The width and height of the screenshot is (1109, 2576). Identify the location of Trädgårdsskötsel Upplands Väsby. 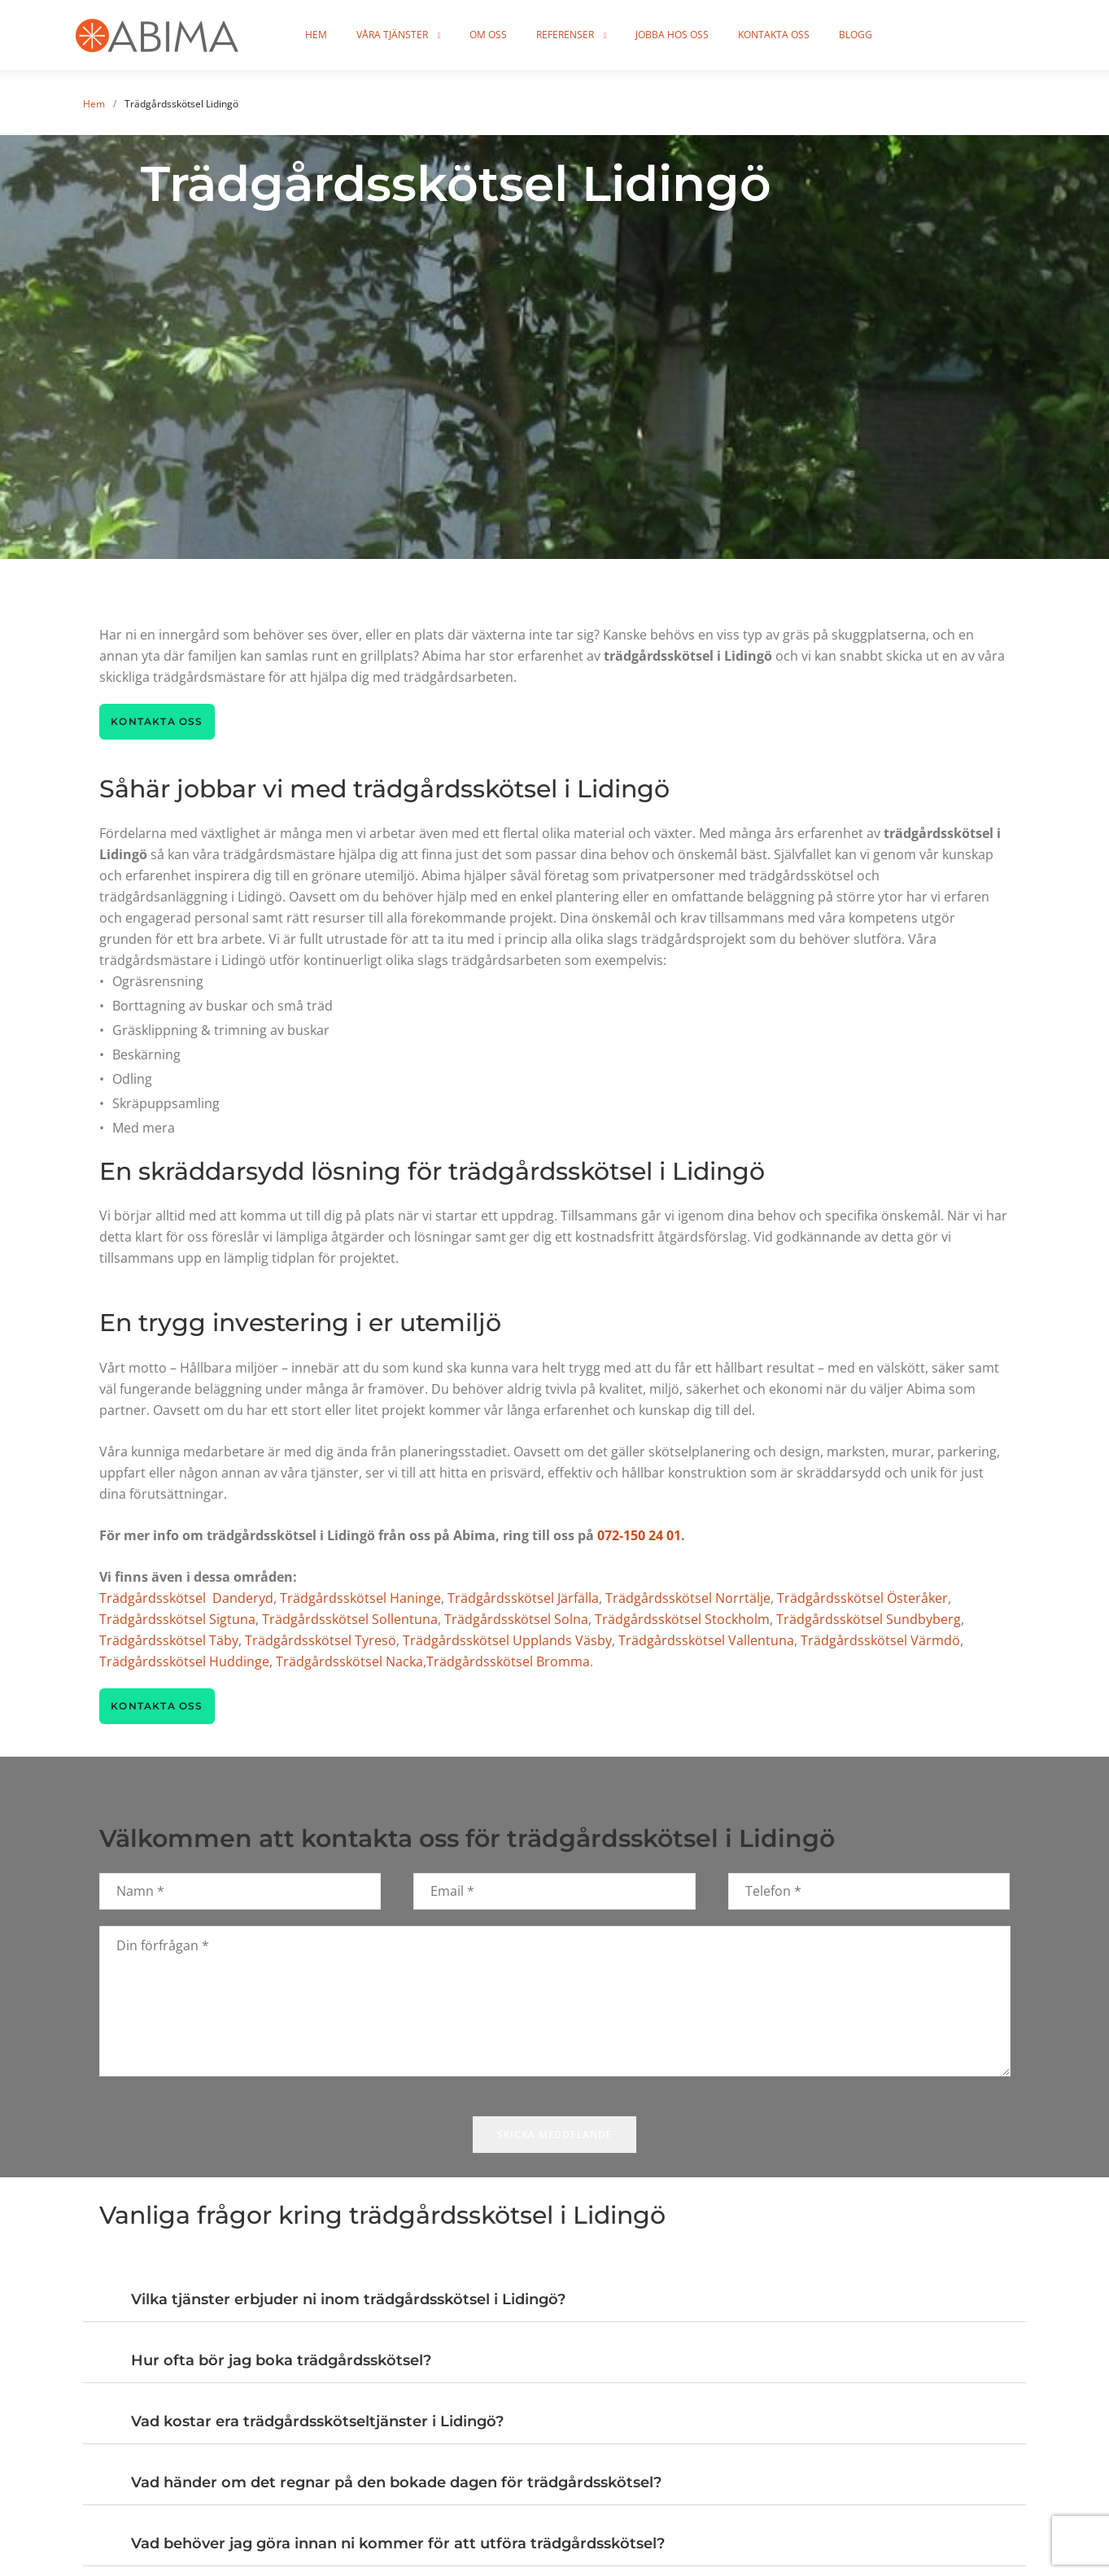
(507, 1640).